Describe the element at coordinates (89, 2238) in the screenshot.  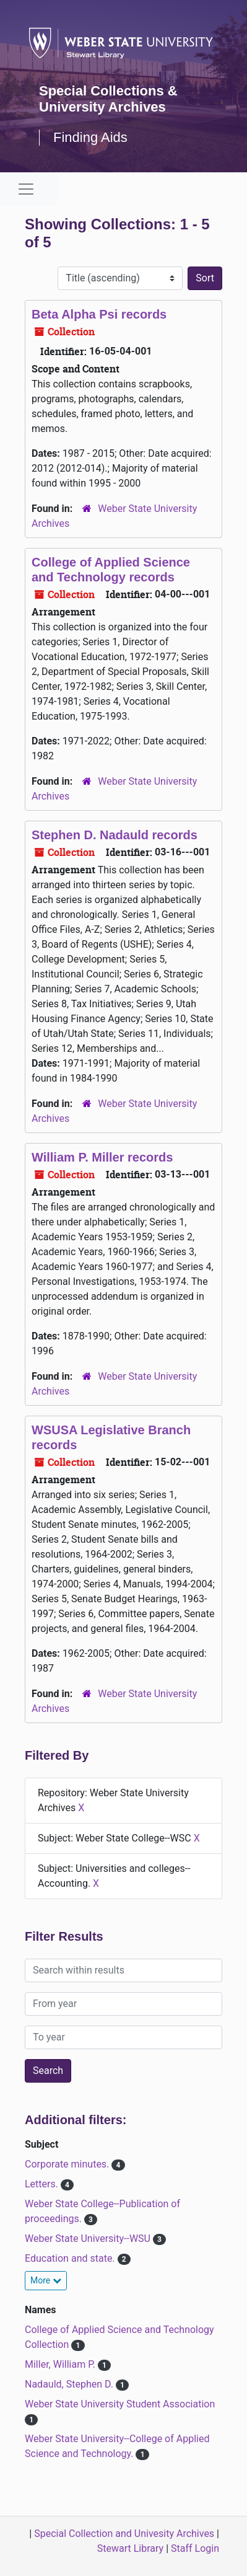
I see `Weber State University--WSU` at that location.